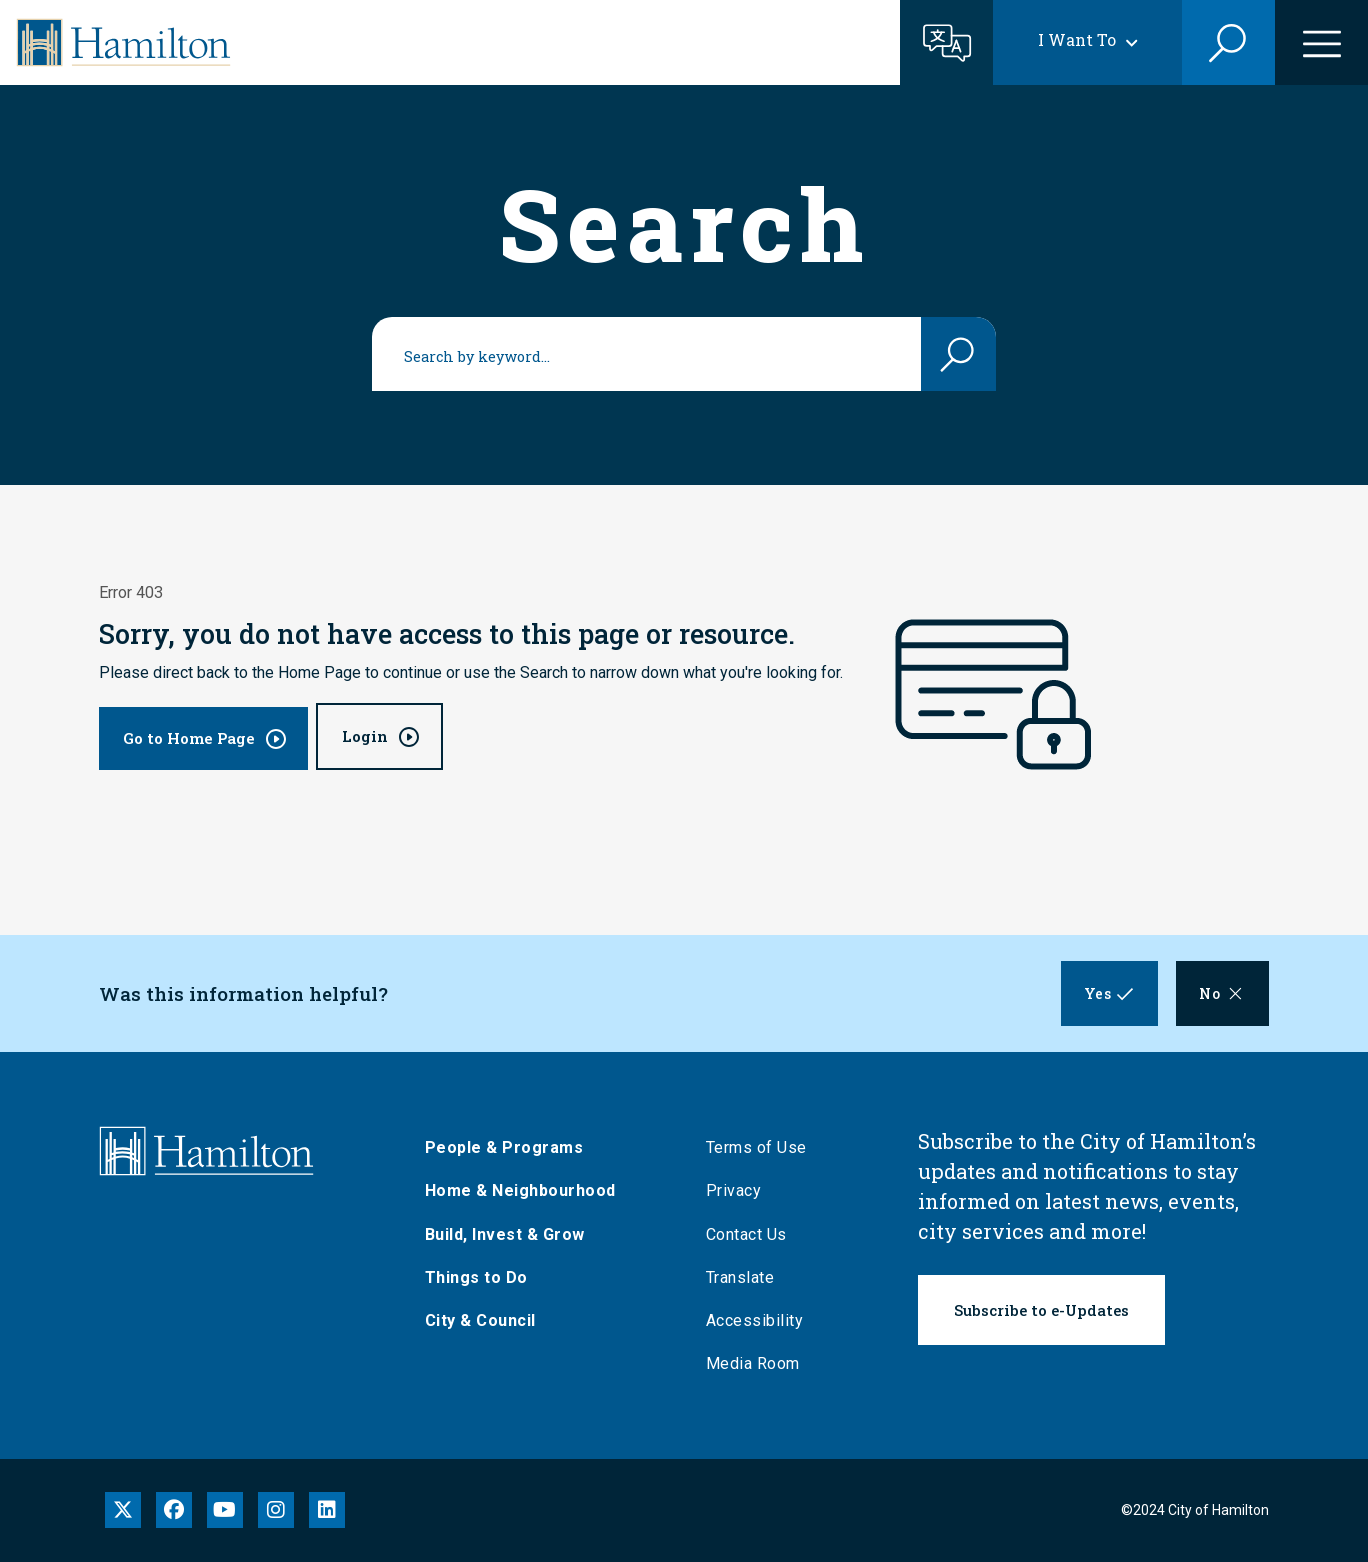 The image size is (1368, 1562). What do you see at coordinates (189, 738) in the screenshot?
I see `Go to Home Page` at bounding box center [189, 738].